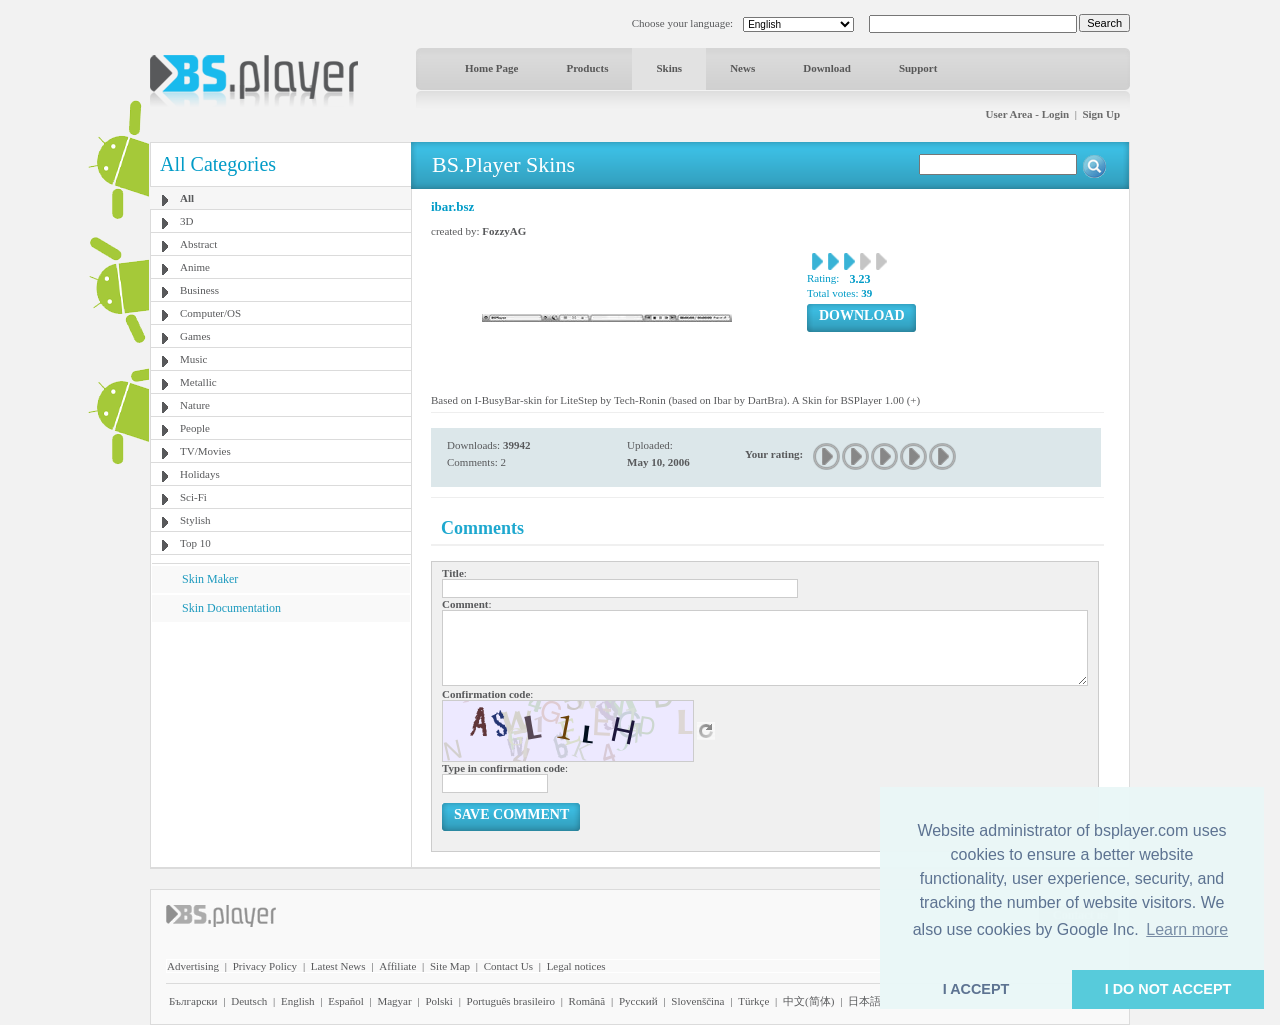 This screenshot has width=1280, height=1025. Describe the element at coordinates (808, 1001) in the screenshot. I see `中文(简体)` at that location.